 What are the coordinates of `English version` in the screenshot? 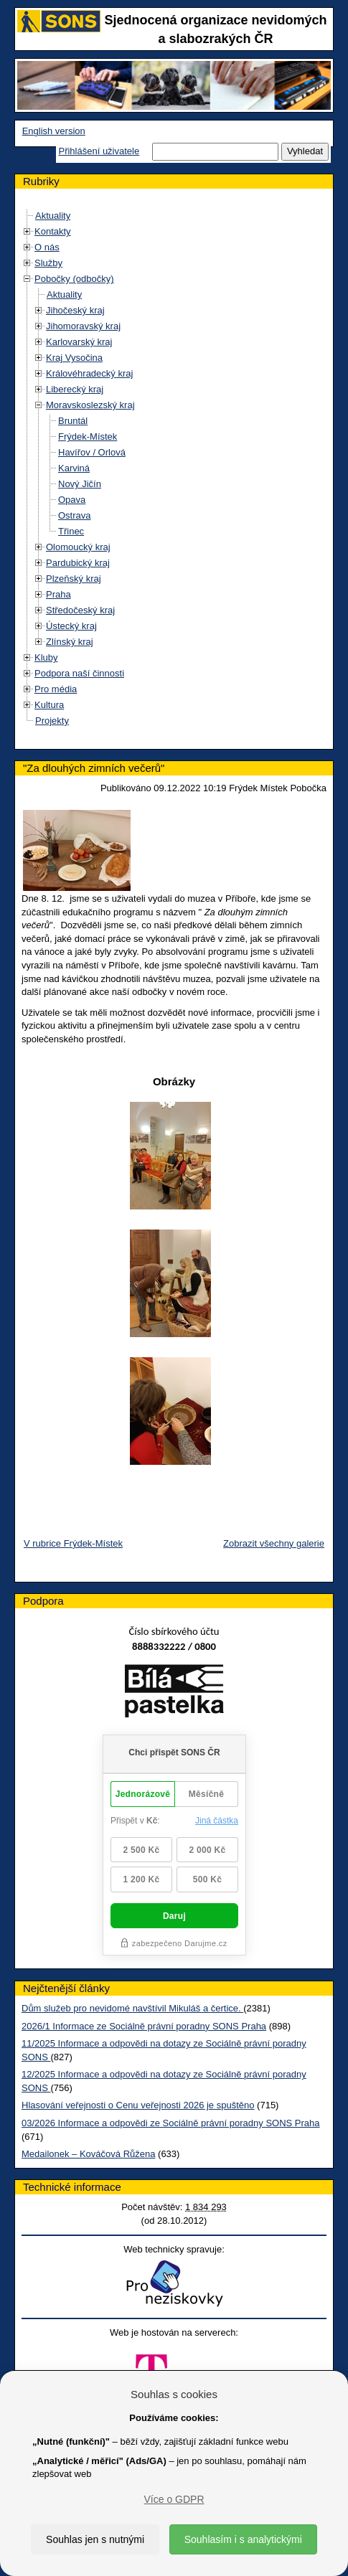 It's located at (53, 131).